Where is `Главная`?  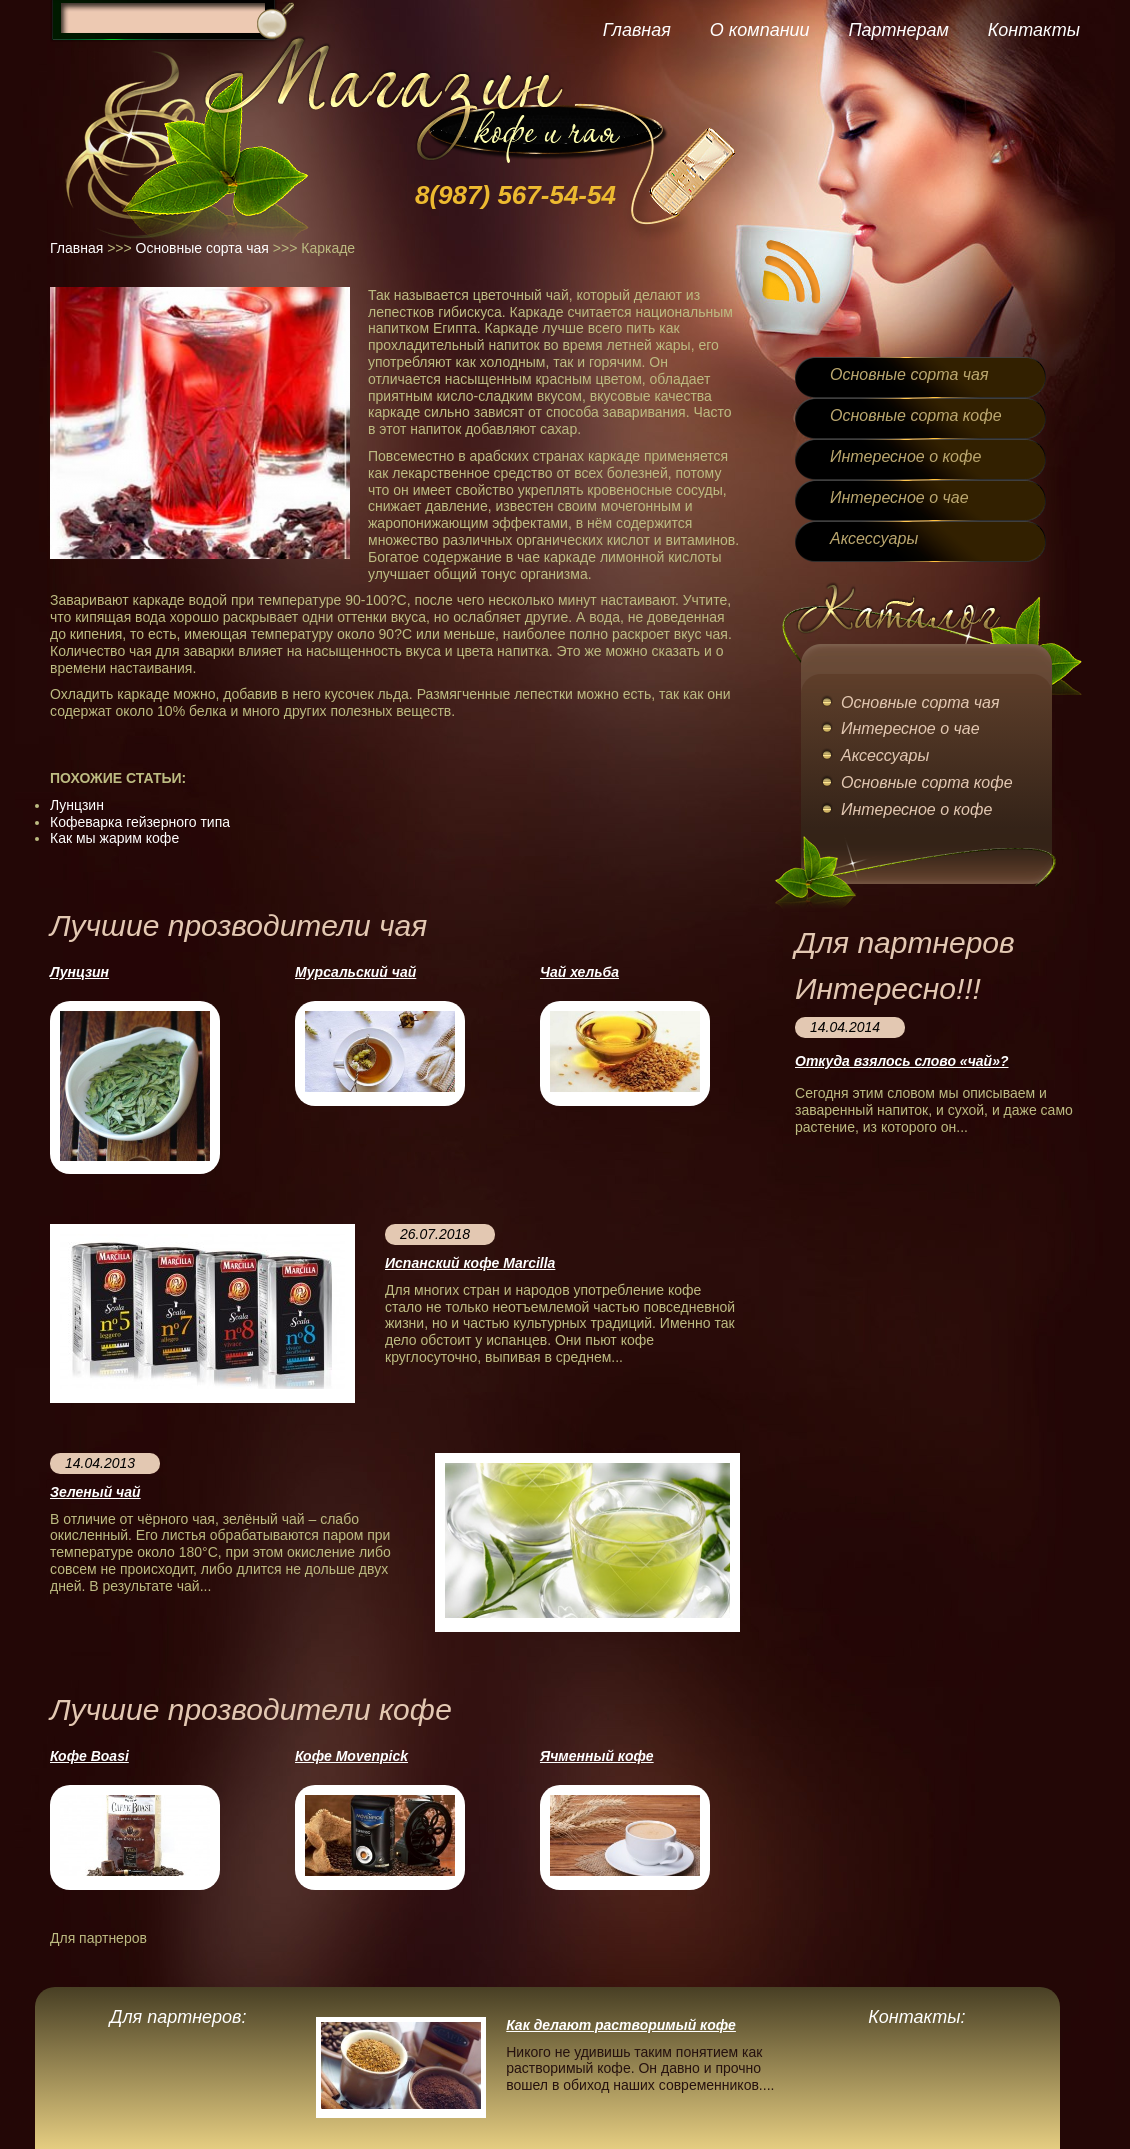
Главная is located at coordinates (637, 30).